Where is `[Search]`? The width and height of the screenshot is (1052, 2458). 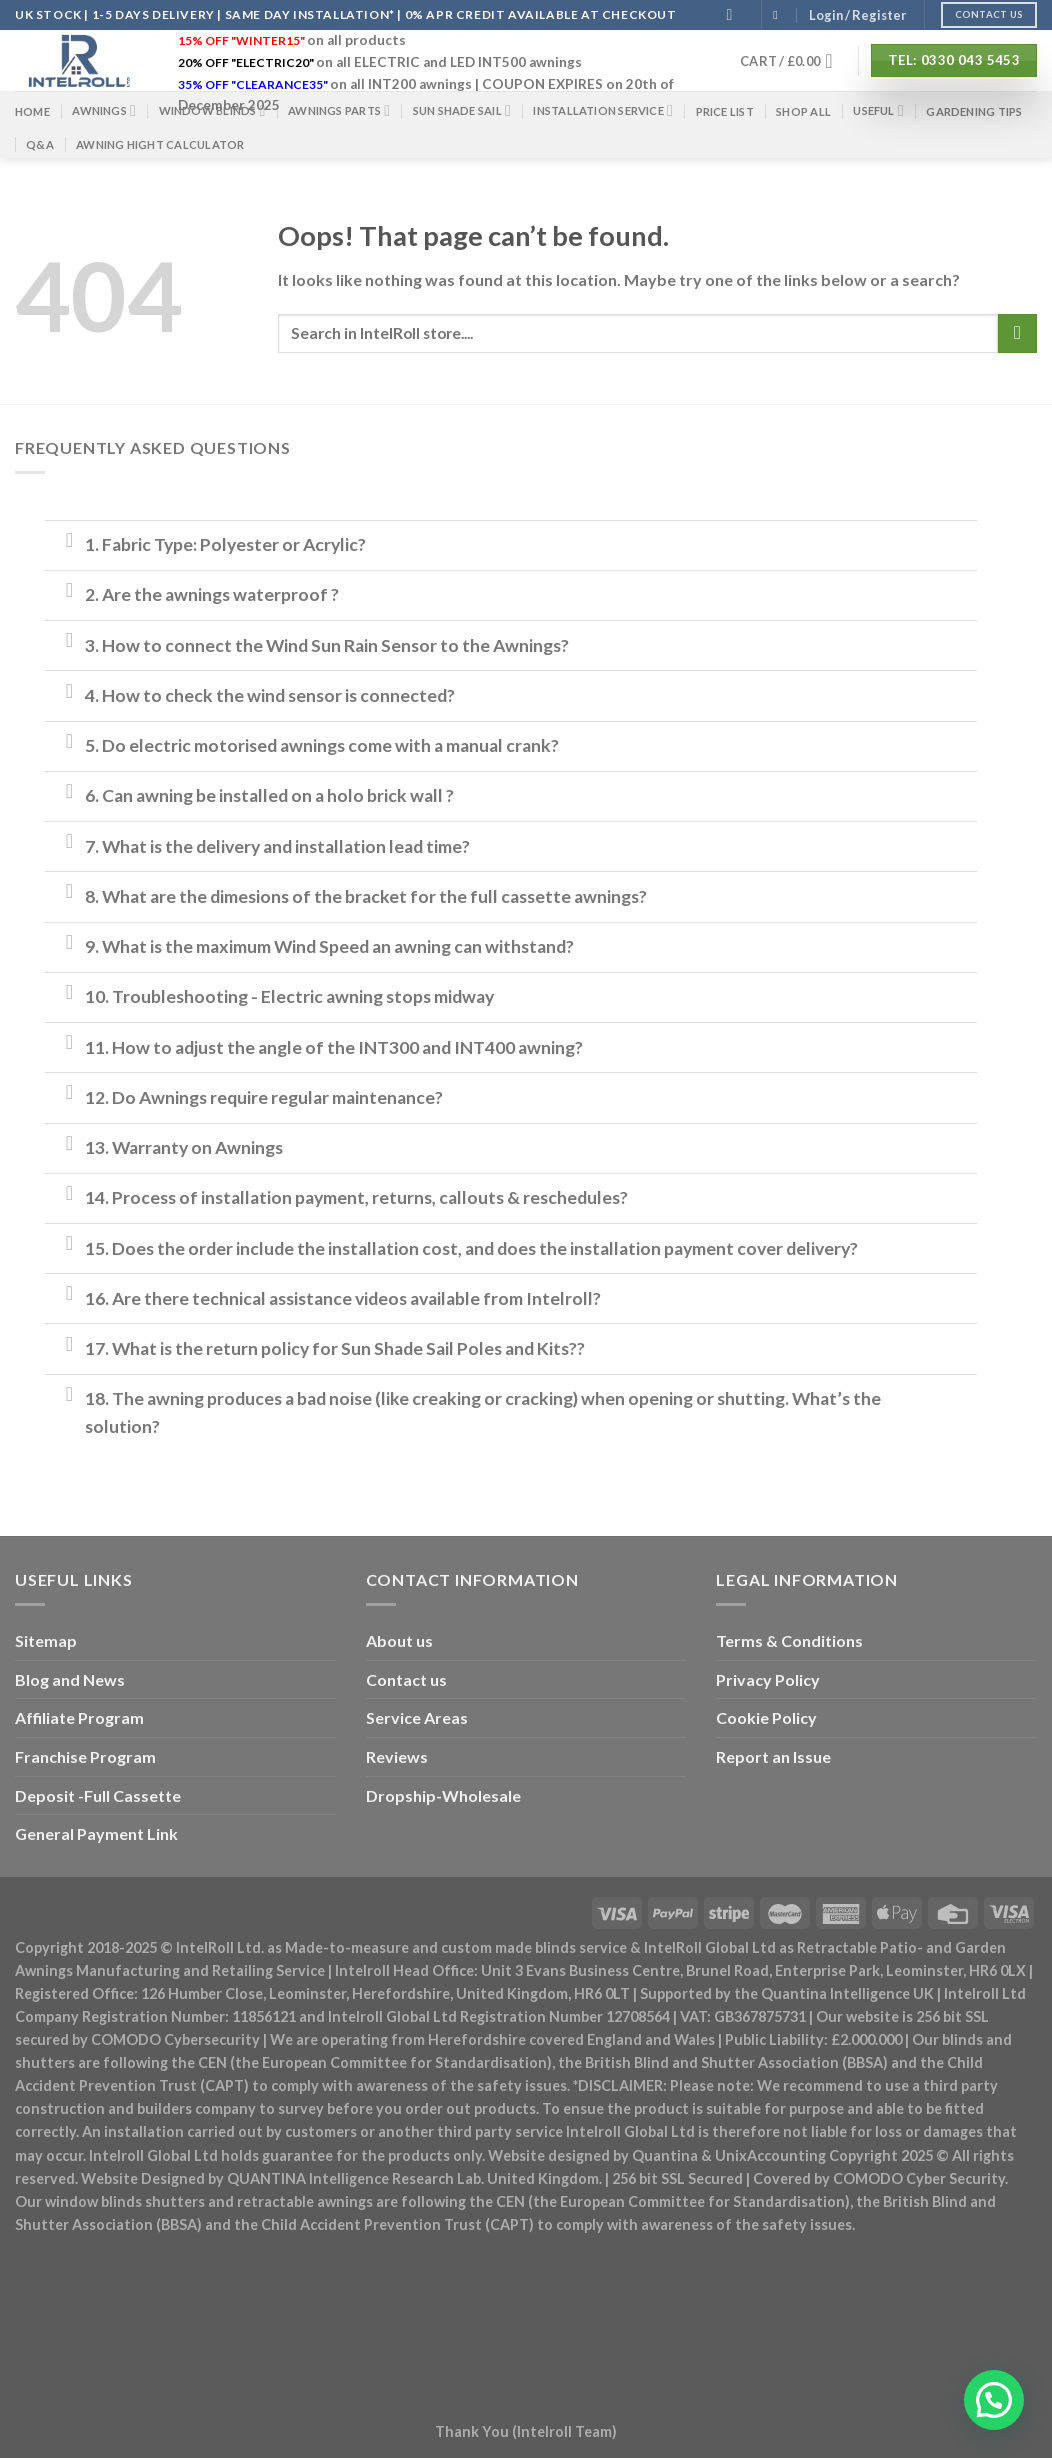 [Search] is located at coordinates (735, 14).